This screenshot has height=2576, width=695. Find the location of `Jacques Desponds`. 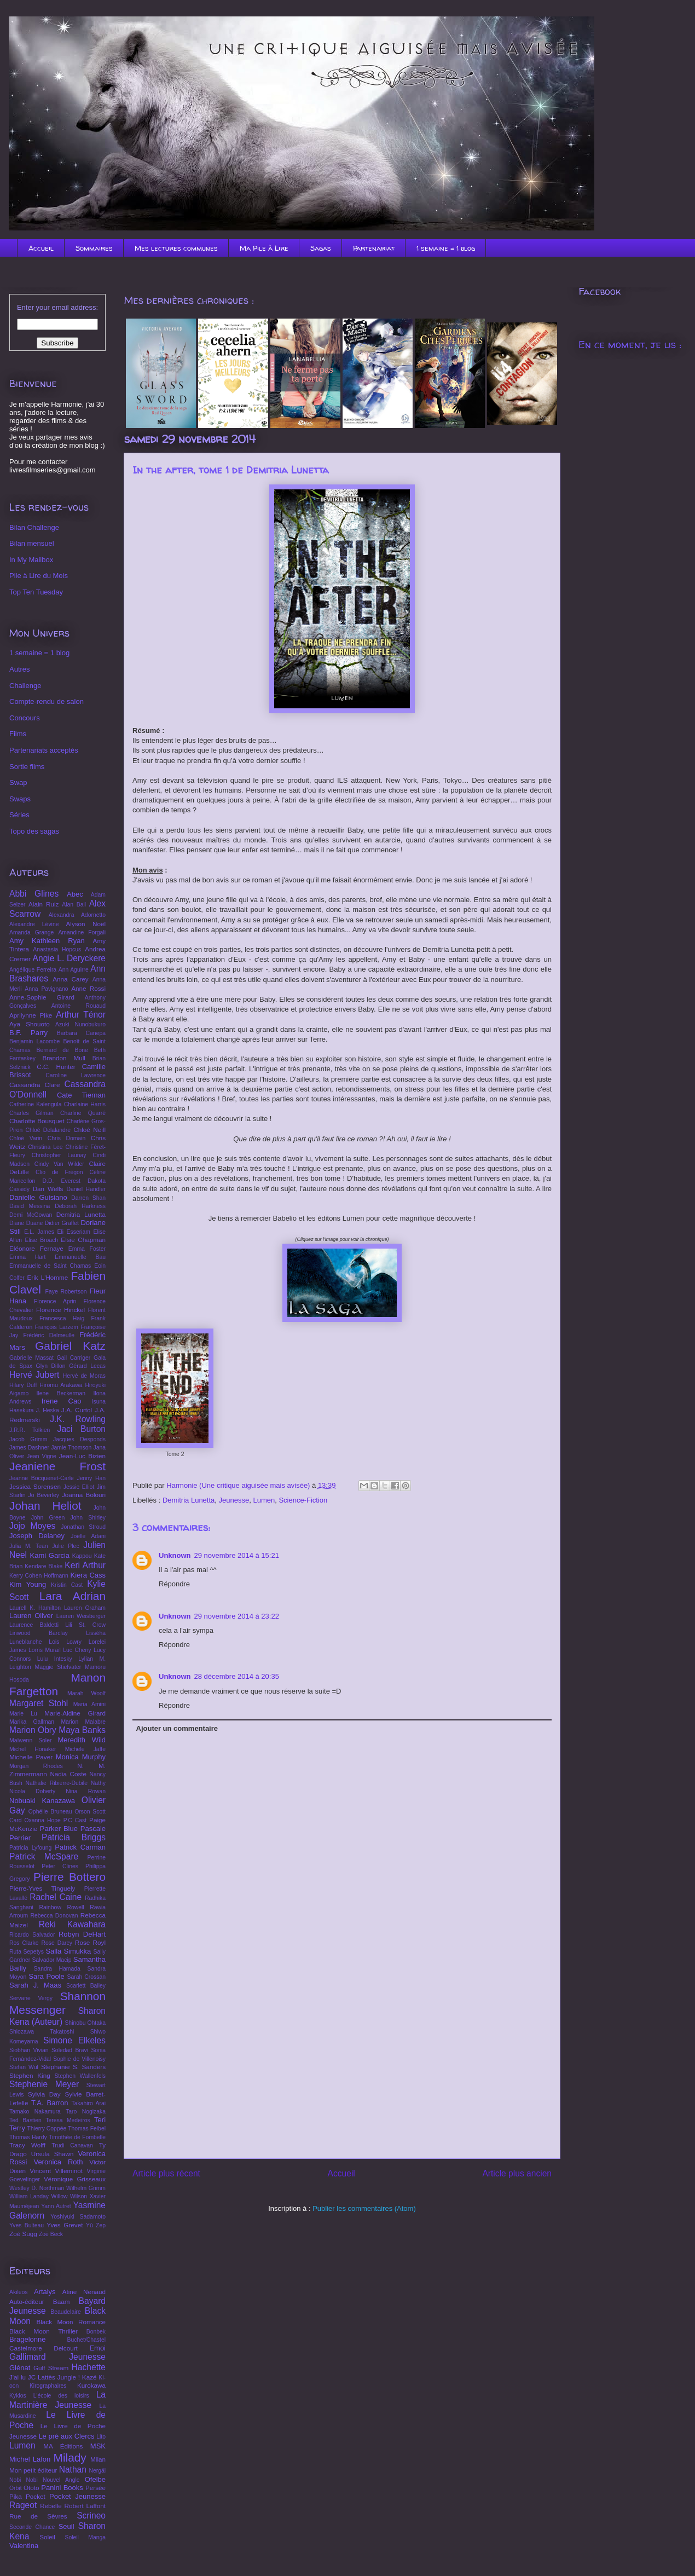

Jacques Desponds is located at coordinates (79, 1439).